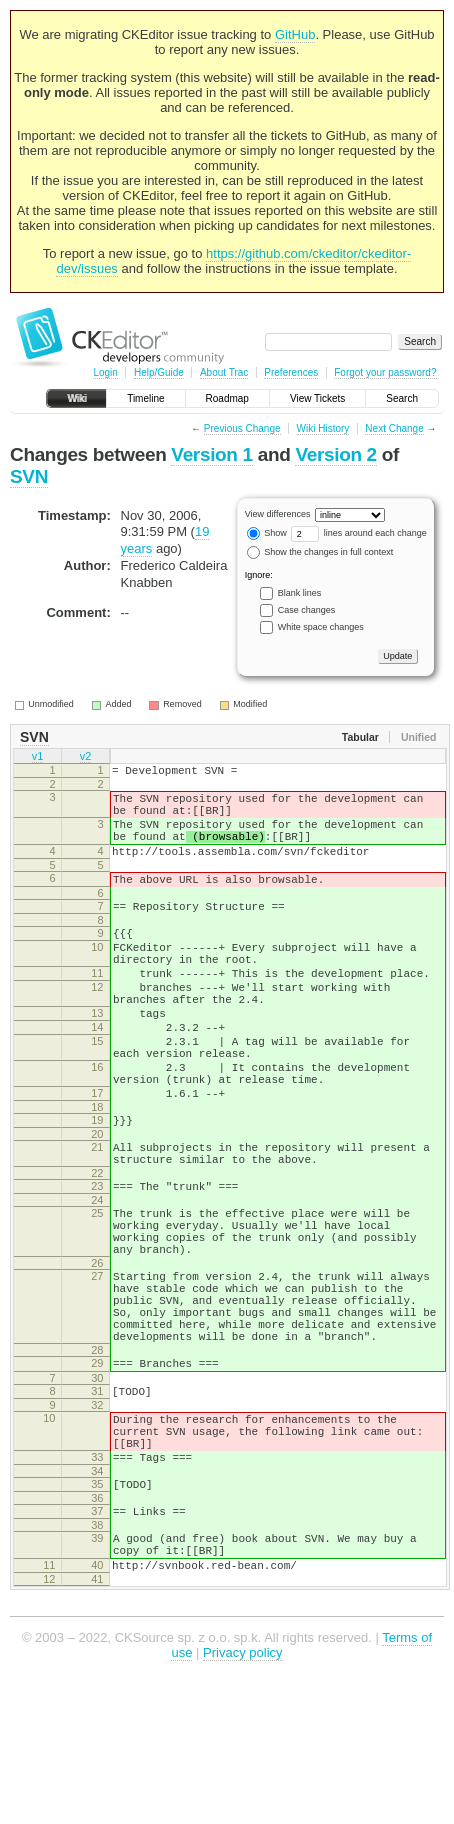  What do you see at coordinates (359, 533) in the screenshot?
I see `lines around each change` at bounding box center [359, 533].